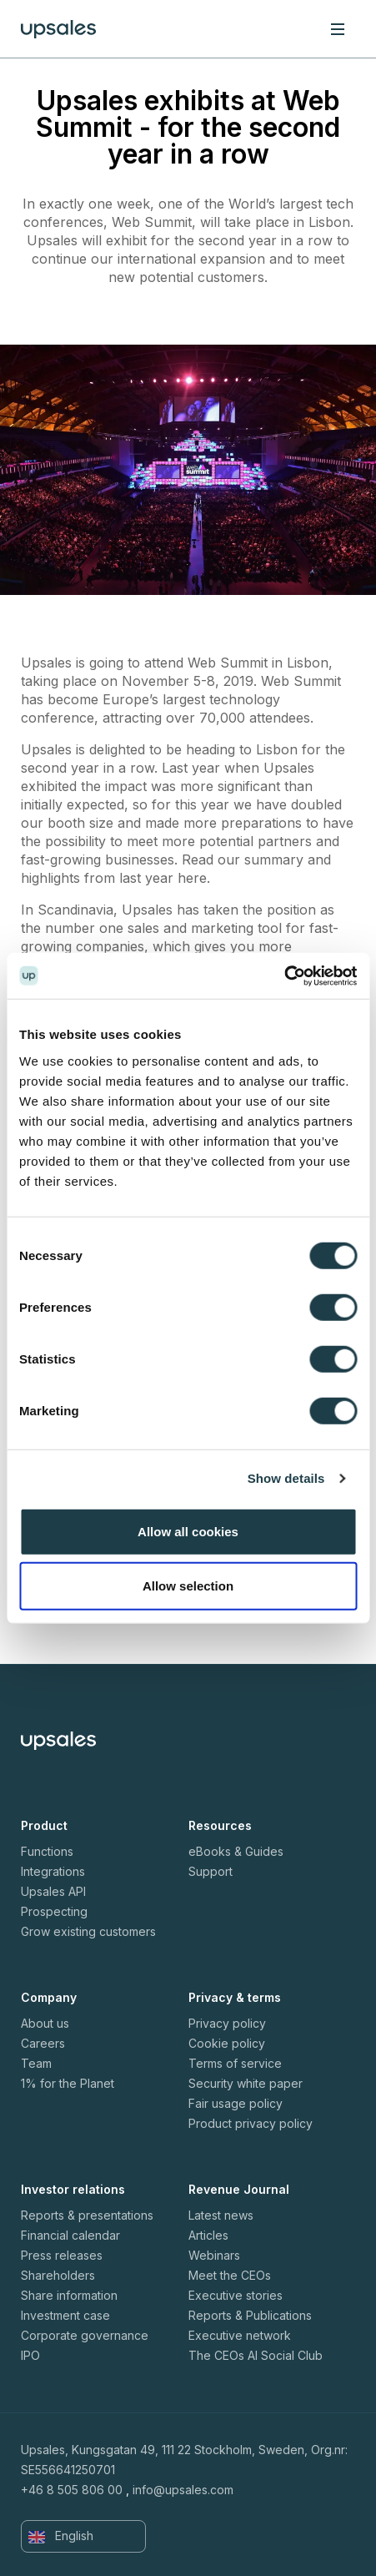 This screenshot has height=2576, width=376. What do you see at coordinates (255, 2355) in the screenshot?
I see `The CEOs AI Social Club` at bounding box center [255, 2355].